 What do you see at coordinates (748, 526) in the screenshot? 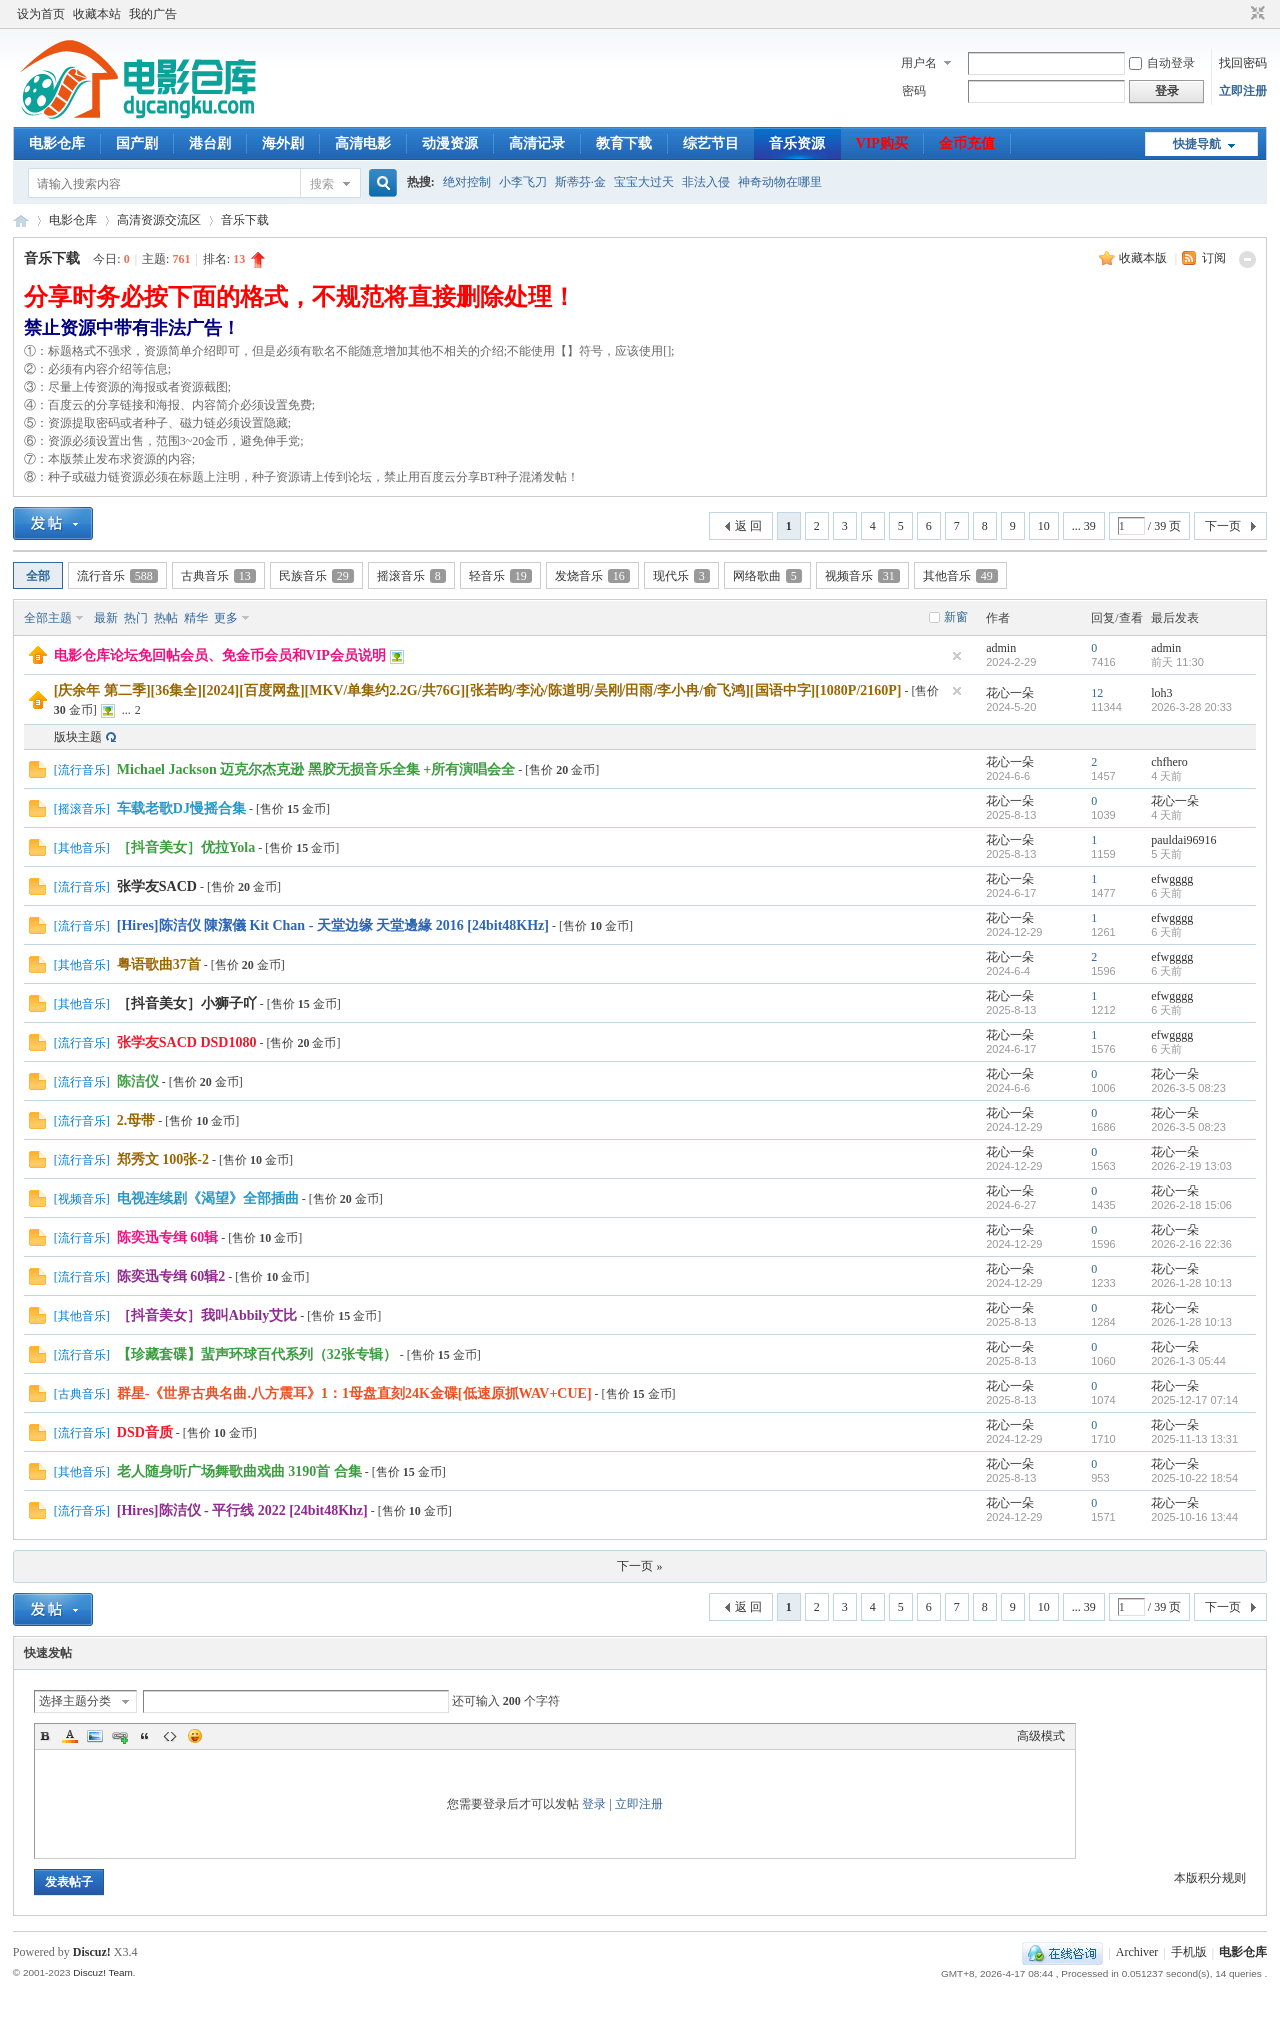
I see `返 回` at bounding box center [748, 526].